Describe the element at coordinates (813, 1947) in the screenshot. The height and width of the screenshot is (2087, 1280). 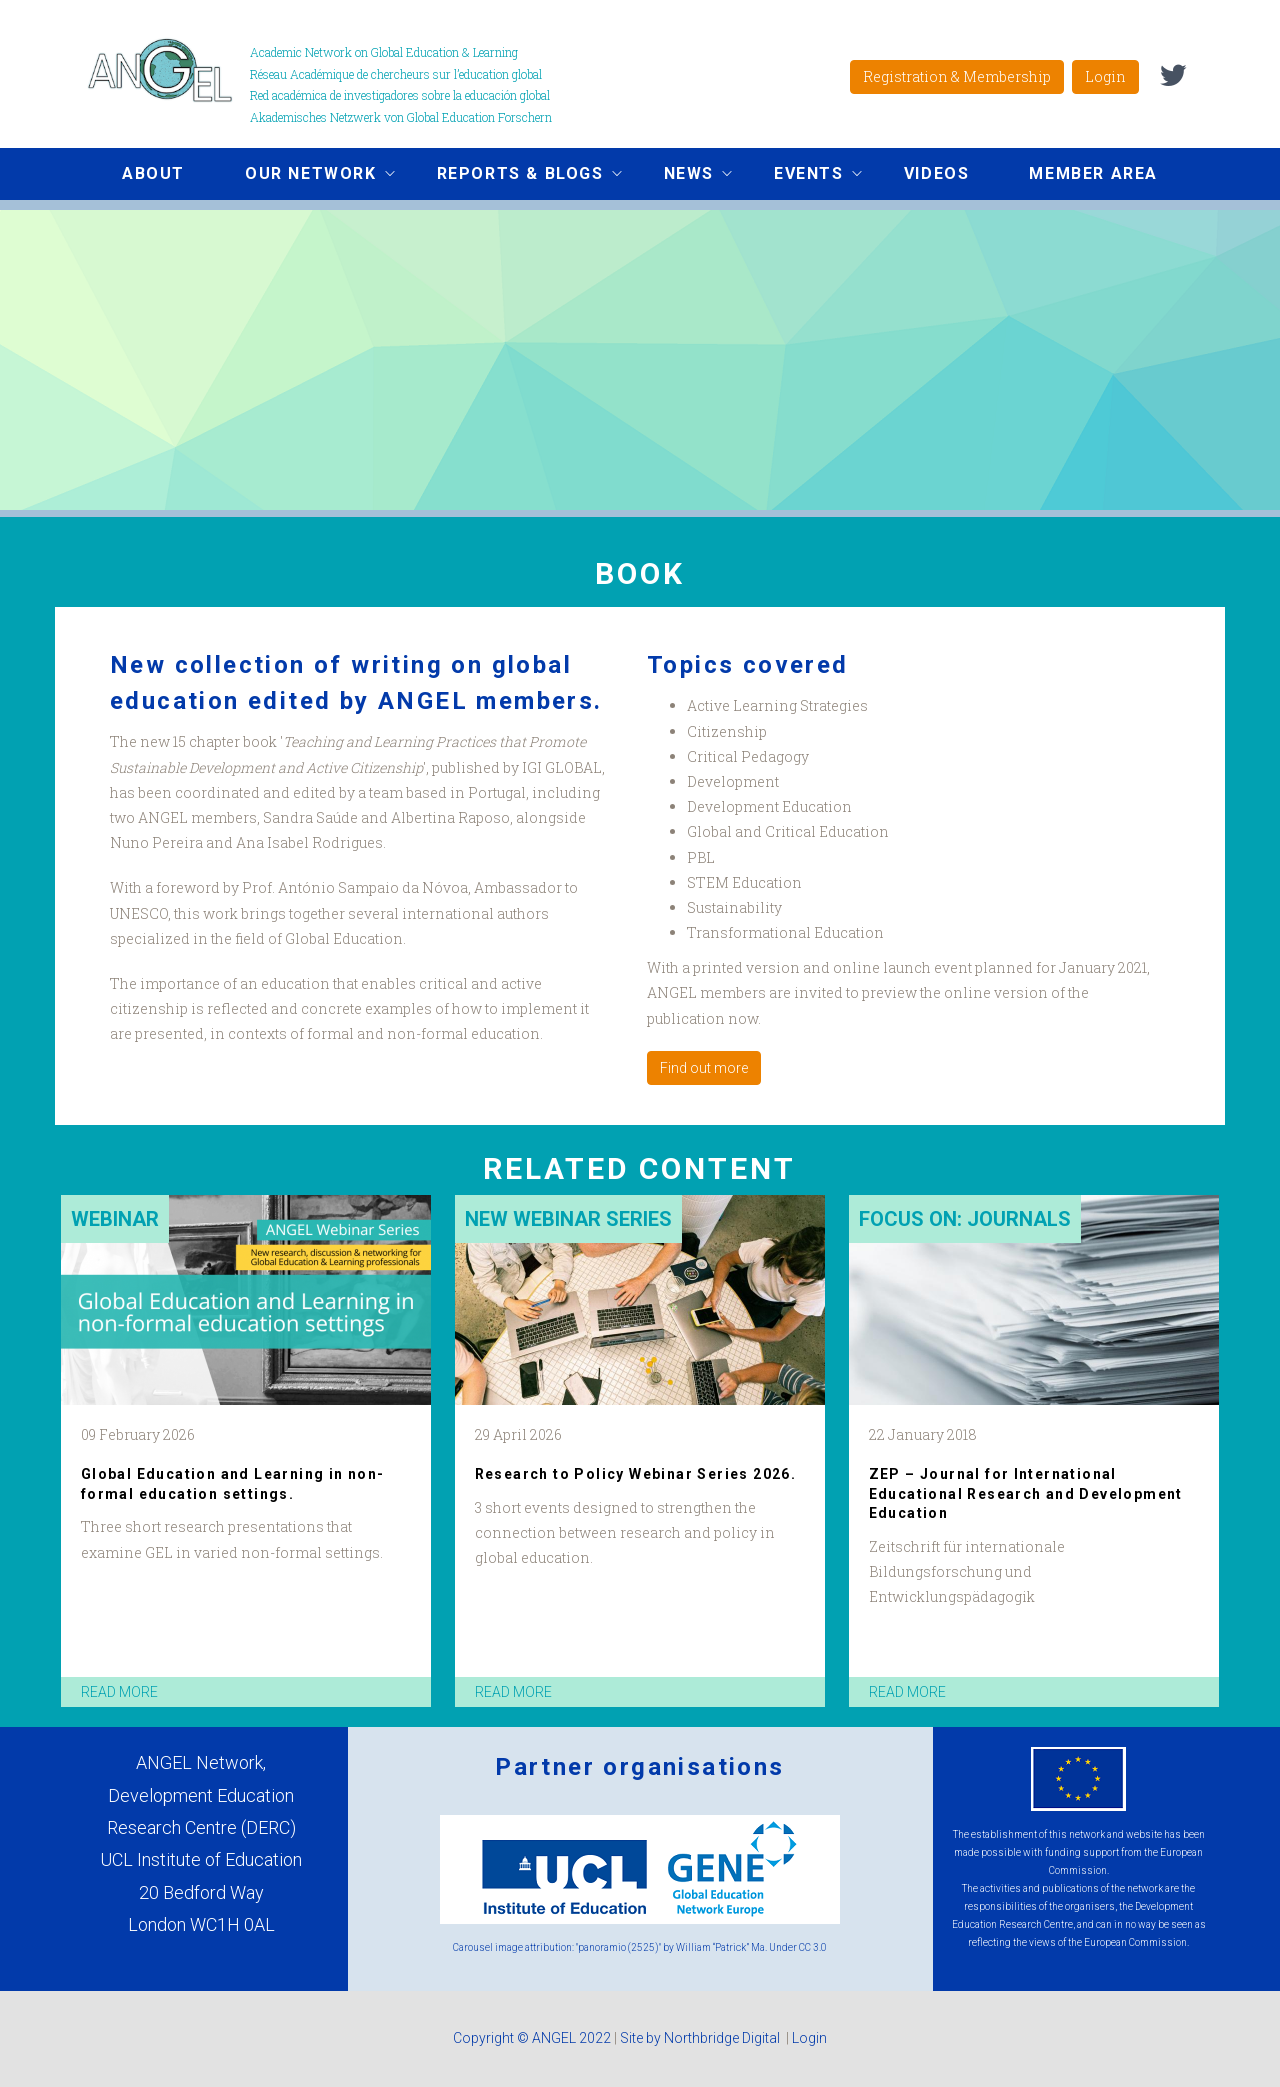
I see `CC 3.0` at that location.